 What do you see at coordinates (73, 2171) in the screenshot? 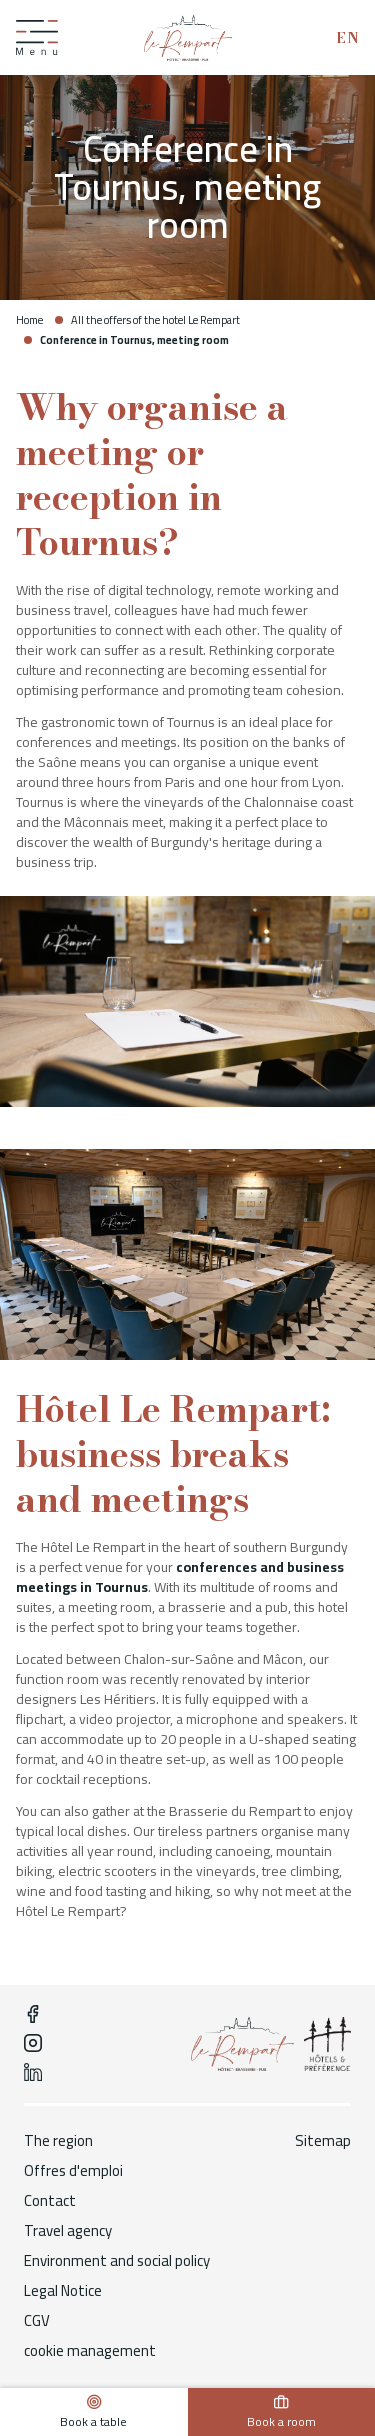
I see `Offres d'emploi` at bounding box center [73, 2171].